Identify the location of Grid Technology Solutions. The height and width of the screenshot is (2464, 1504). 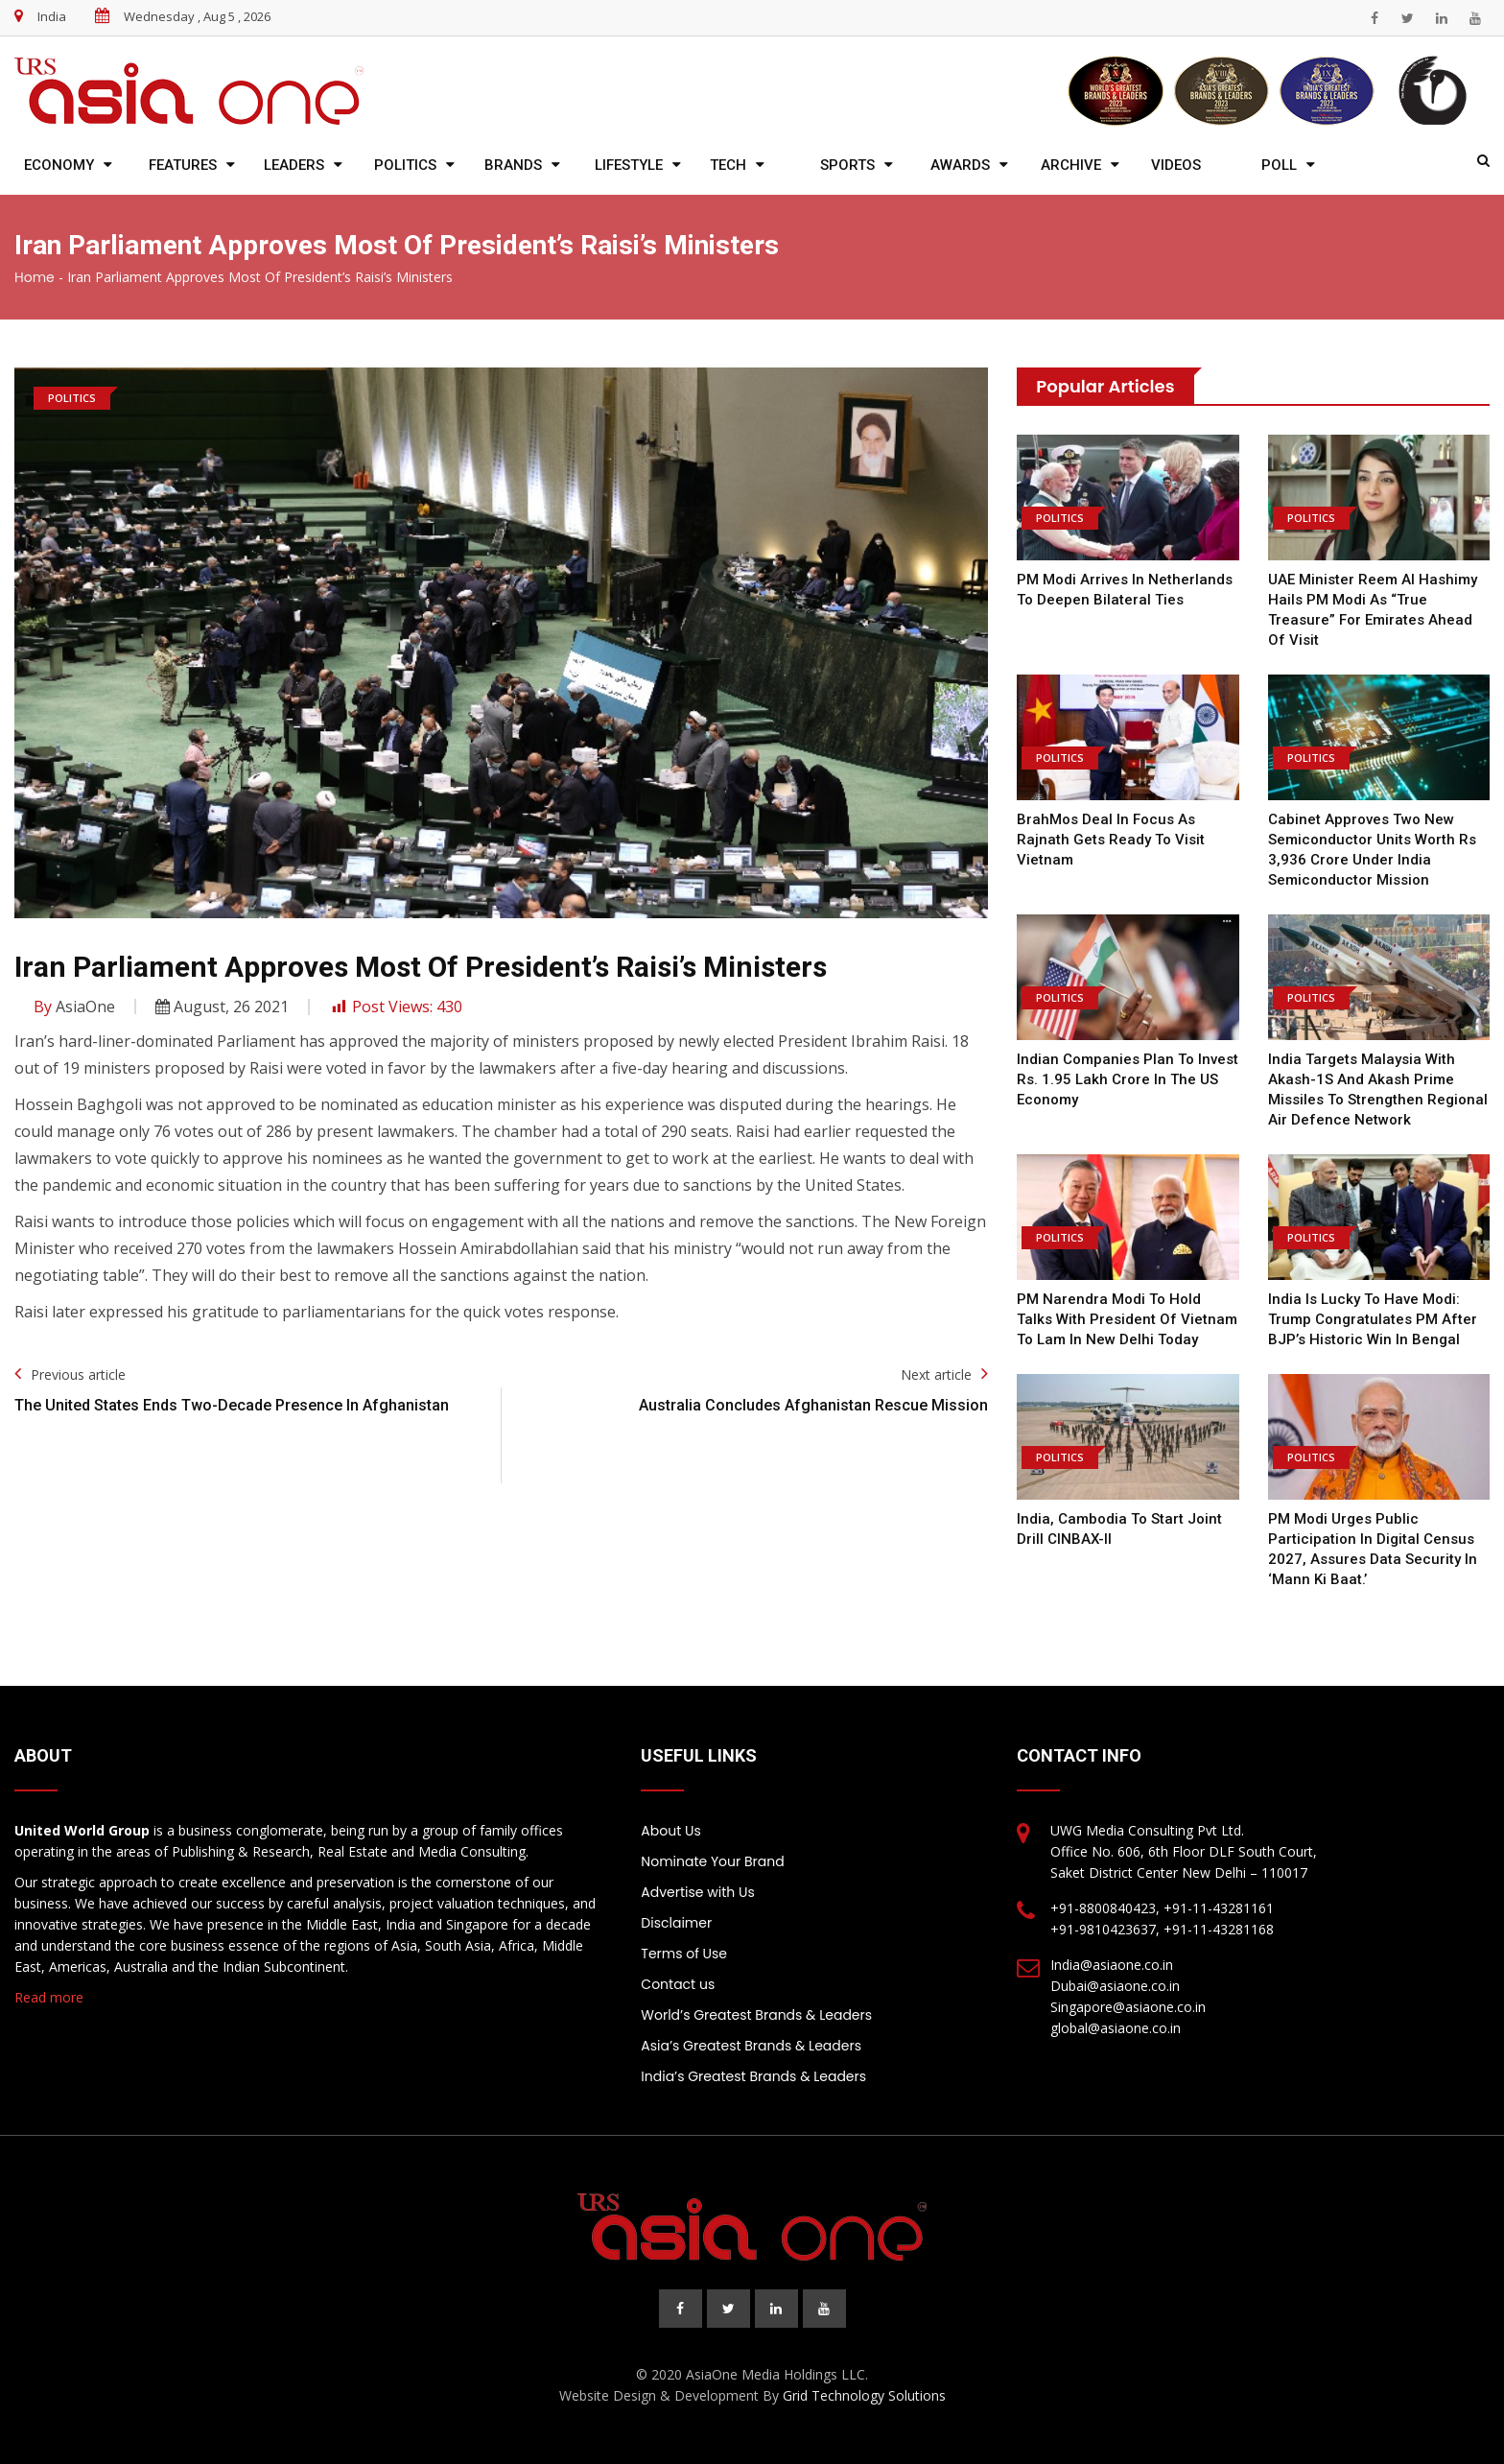
(864, 2395).